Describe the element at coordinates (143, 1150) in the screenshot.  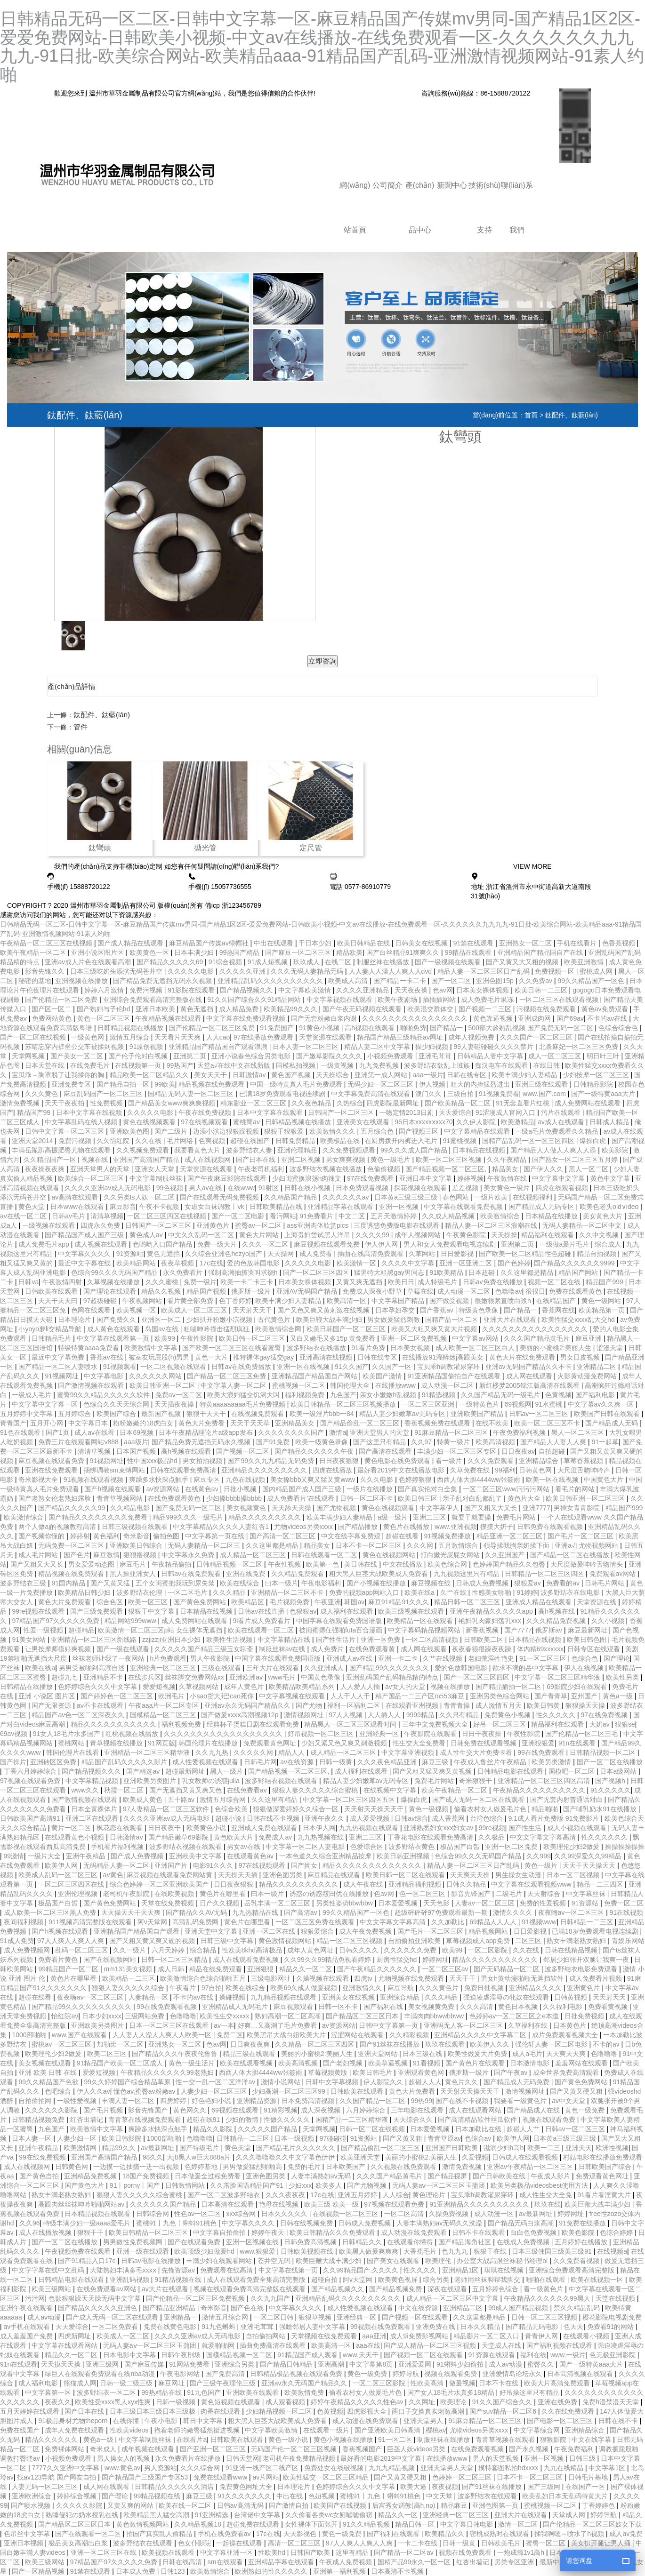
I see `久久视频免费观看` at that location.